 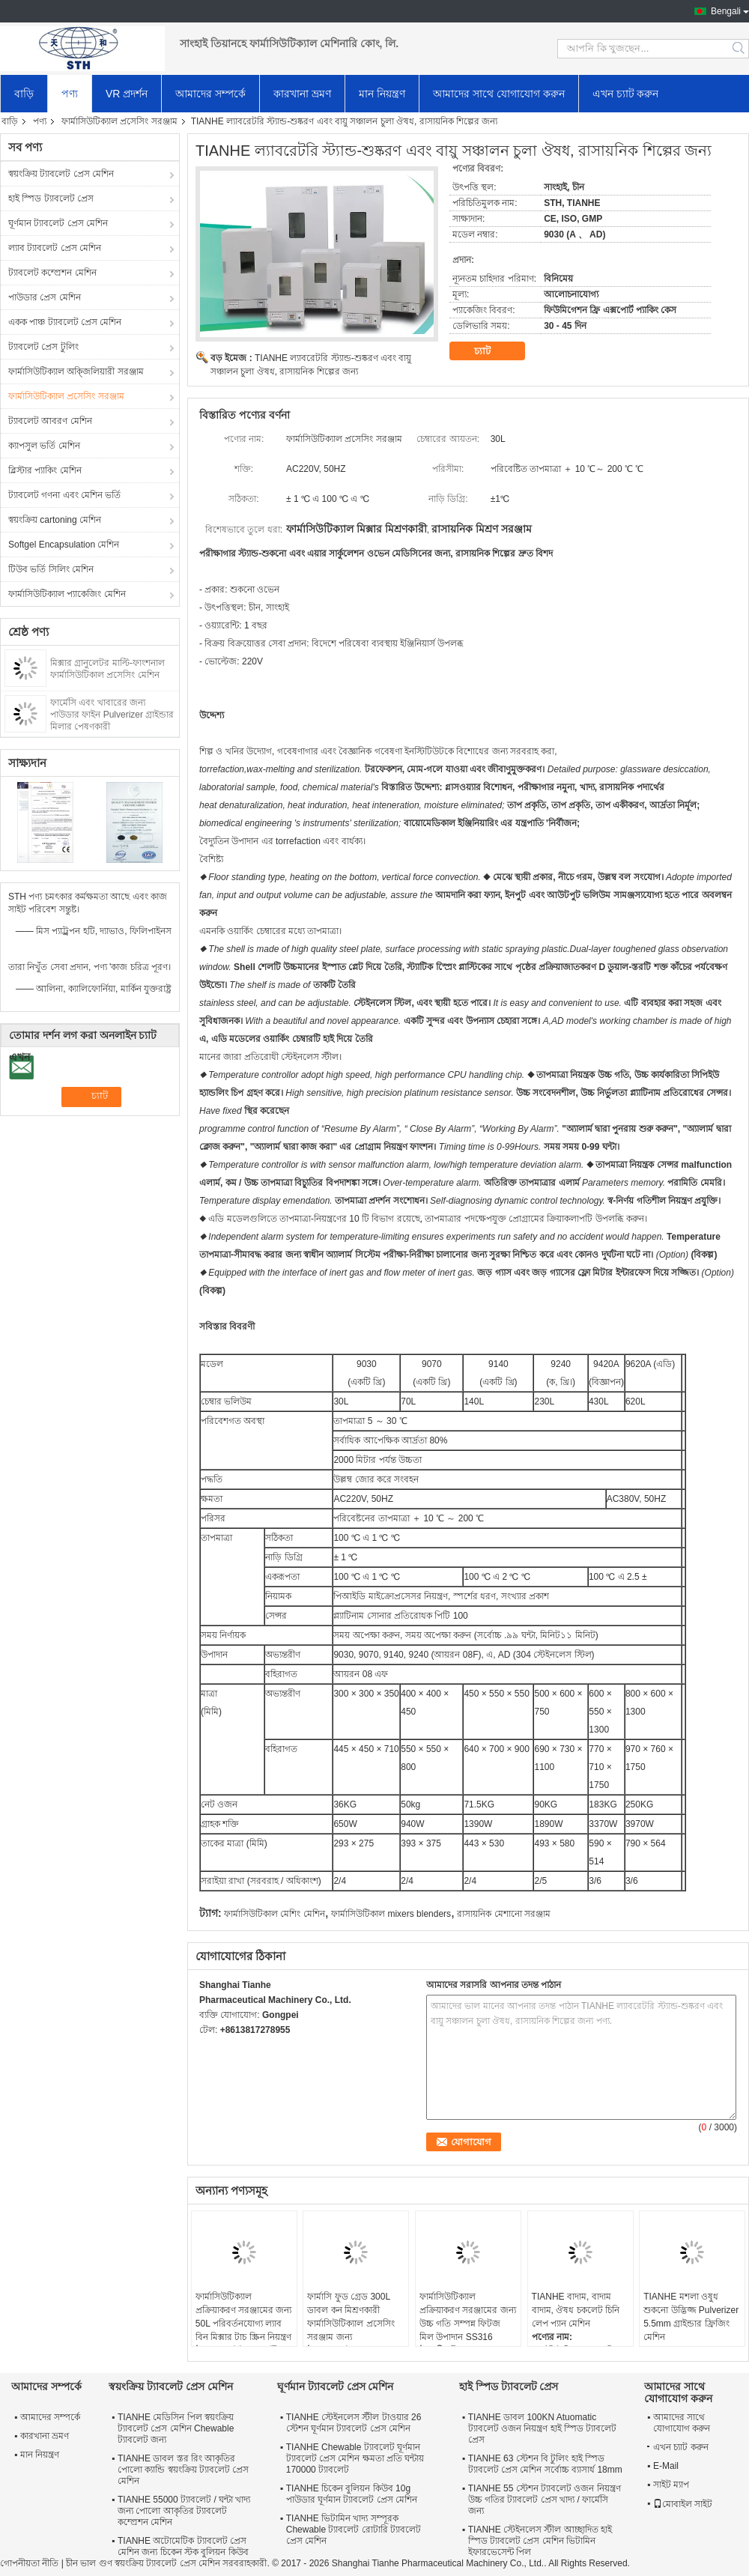 What do you see at coordinates (540, 2540) in the screenshot?
I see `TIANHE স্টেইনলেস স্টীল আচ্ছাদিত হাই স্পিড ট্যাবলেট প্রেস মেশিন ভিটামিন ইফারভেসেন্ট পিল` at bounding box center [540, 2540].